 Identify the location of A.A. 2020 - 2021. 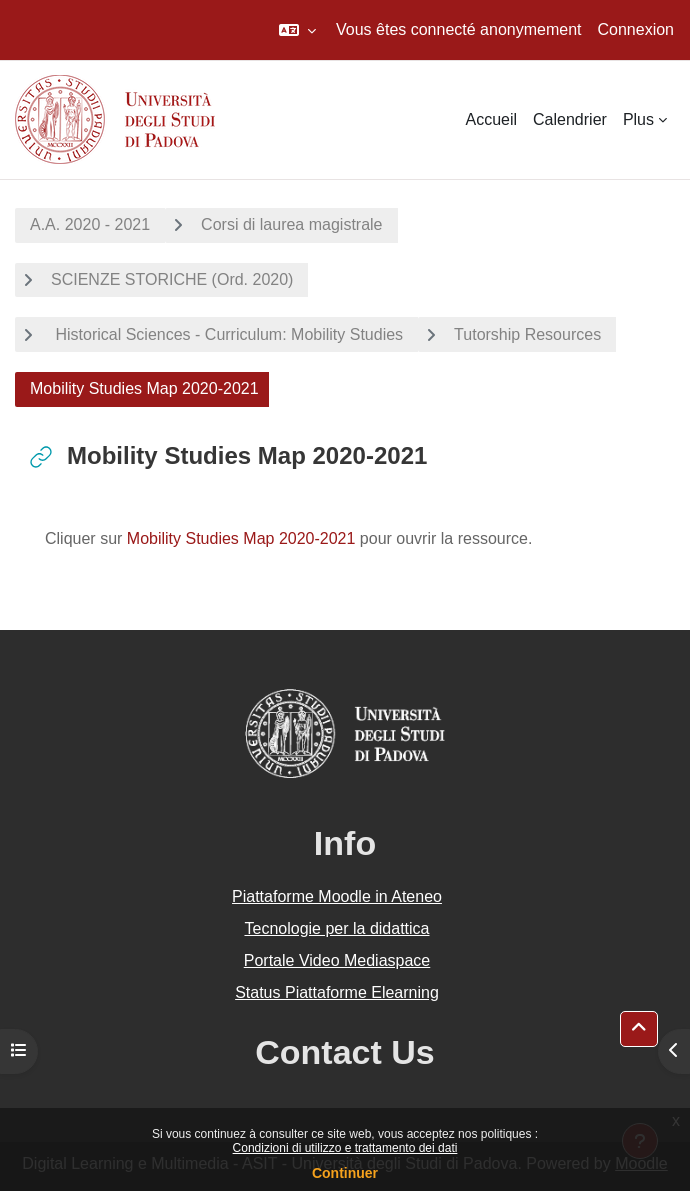
(90, 224).